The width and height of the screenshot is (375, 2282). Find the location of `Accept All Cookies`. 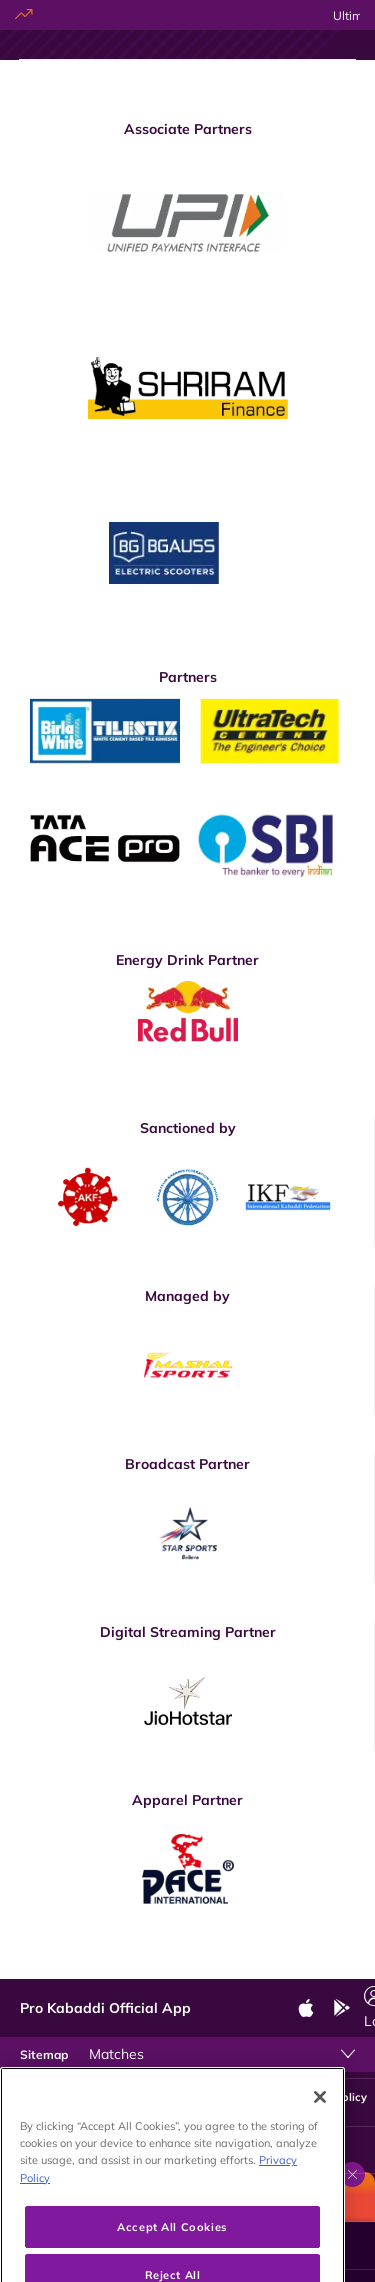

Accept All Cookies is located at coordinates (172, 2251).